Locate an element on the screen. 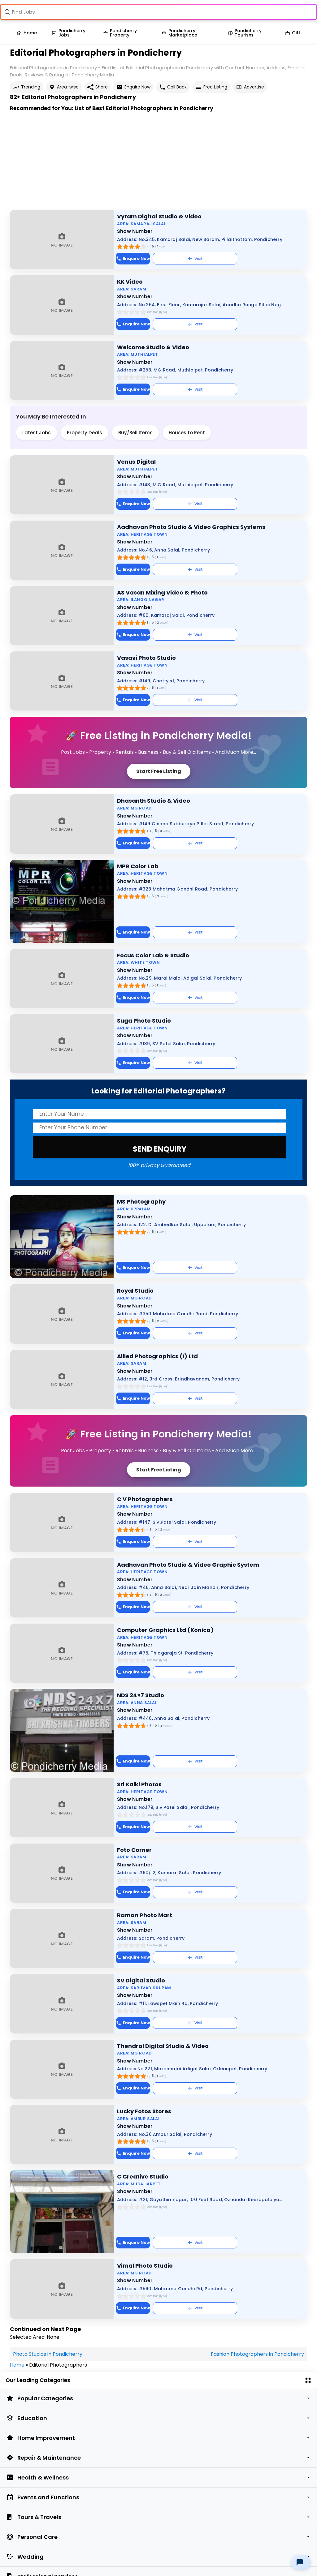 Image resolution: width=317 pixels, height=2576 pixels. Pondicherry Marketplace is located at coordinates (179, 33).